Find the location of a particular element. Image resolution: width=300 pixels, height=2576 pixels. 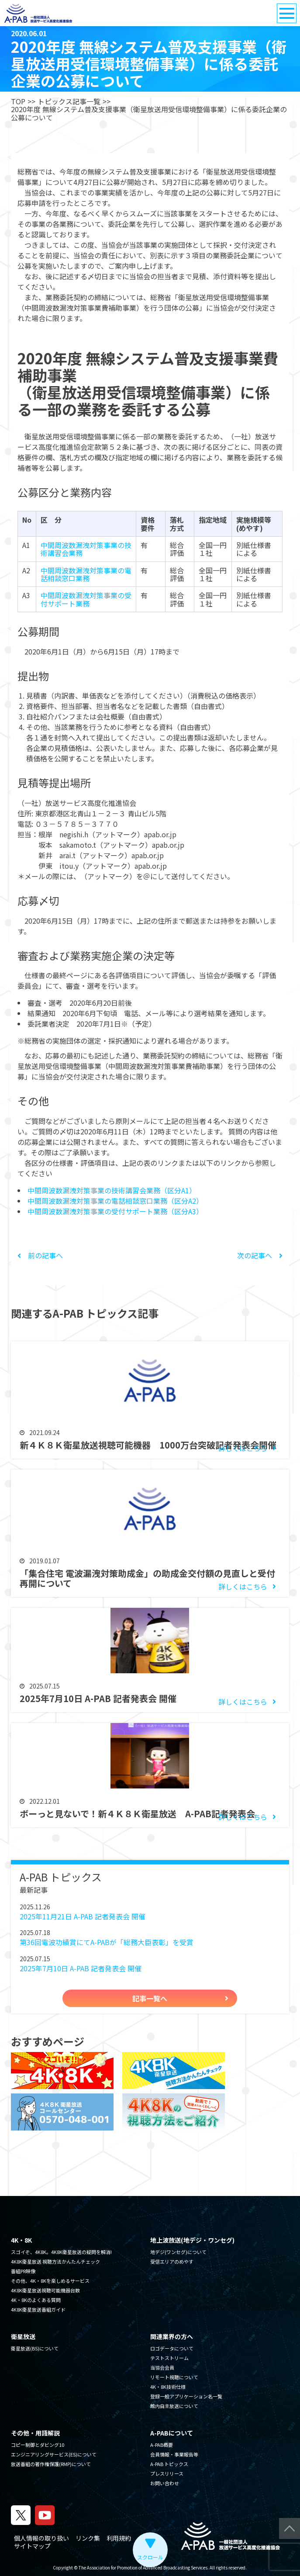

A-PABについて is located at coordinates (171, 2433).